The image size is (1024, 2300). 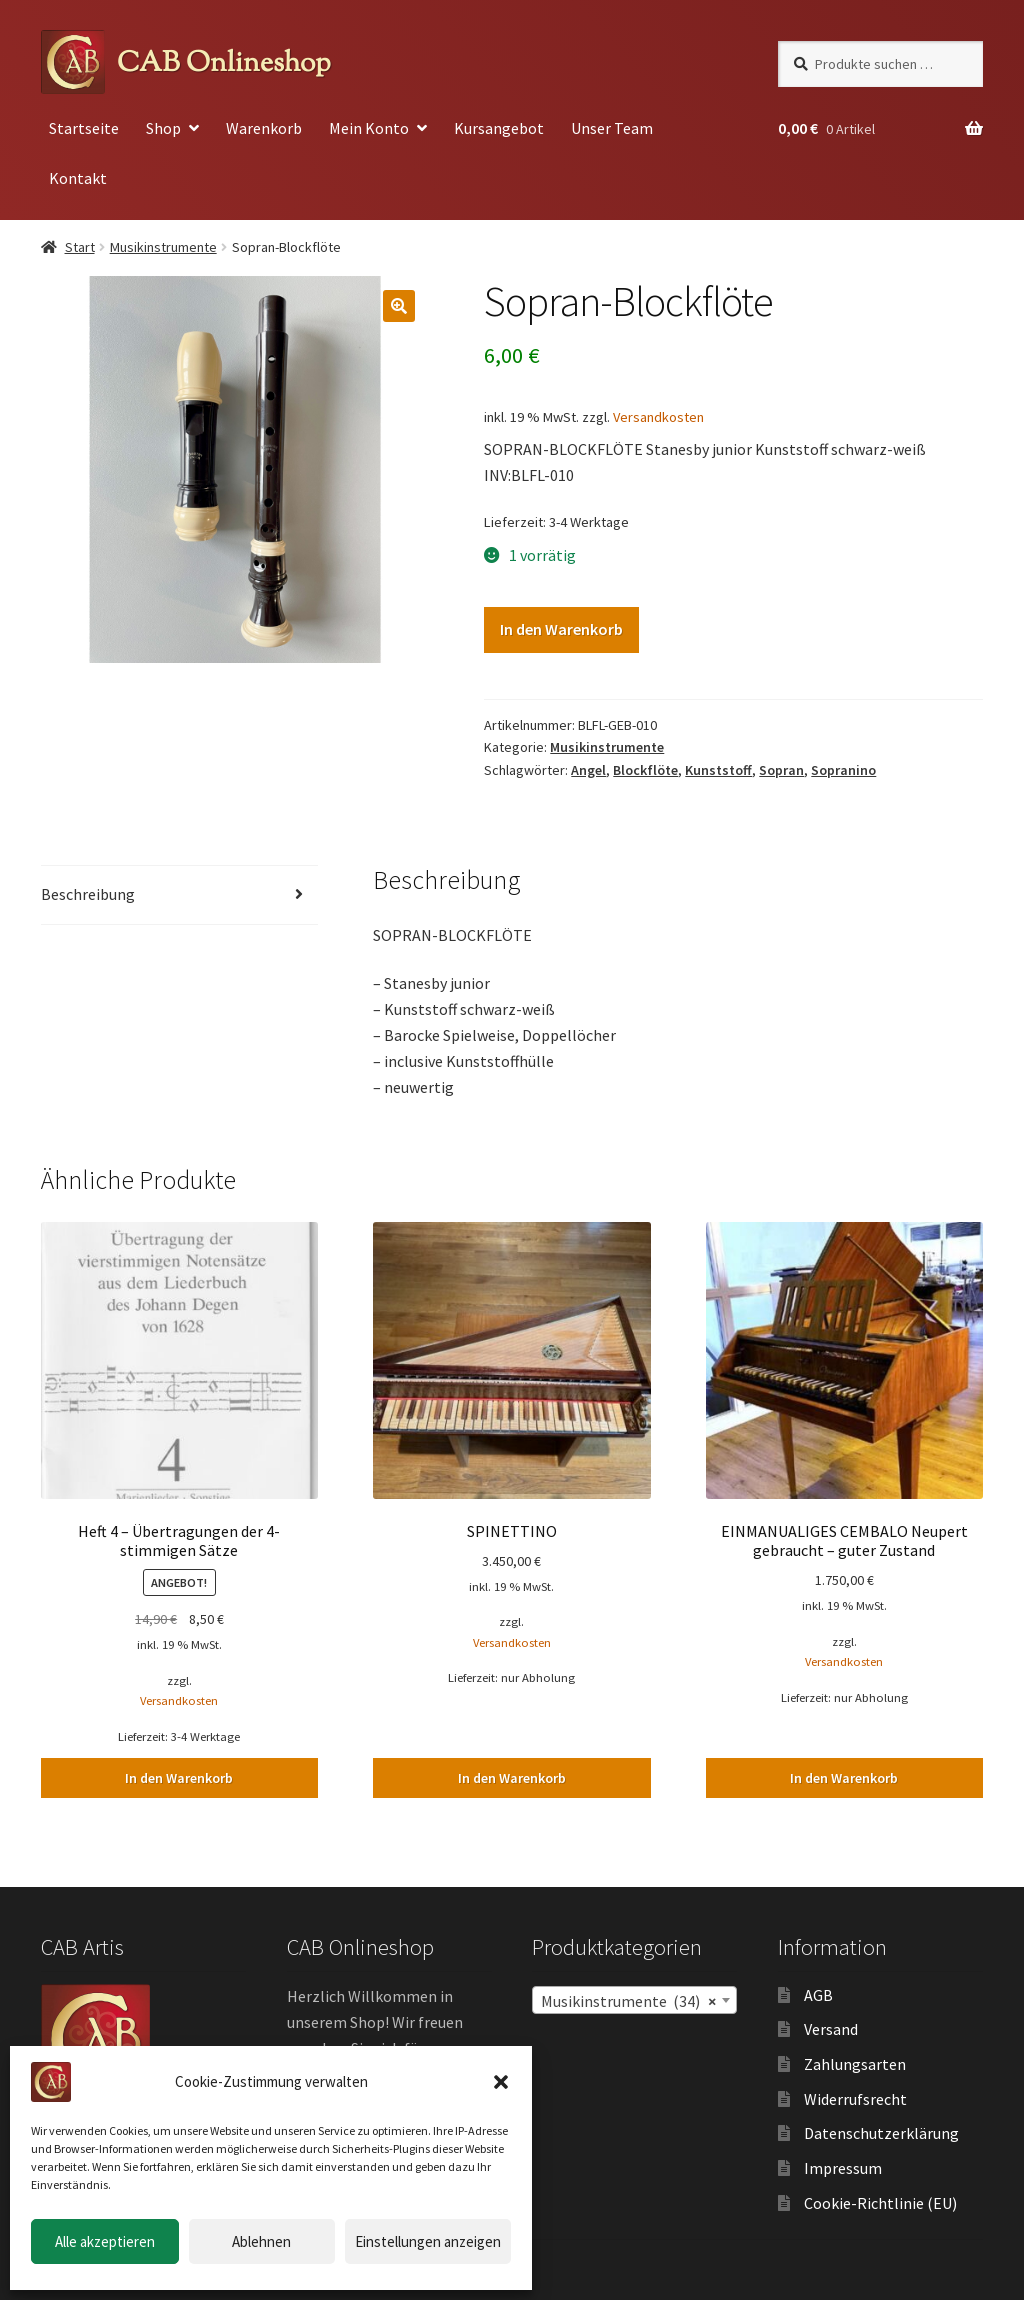 I want to click on Beschreibung [tab], so click(x=88, y=894).